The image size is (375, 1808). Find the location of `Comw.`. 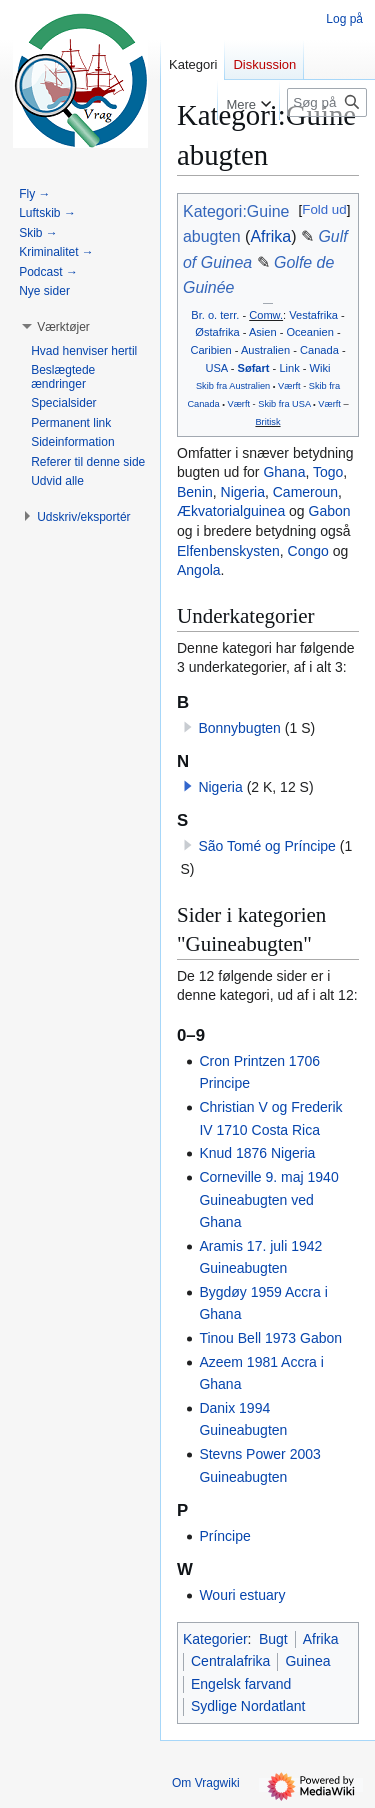

Comw. is located at coordinates (266, 315).